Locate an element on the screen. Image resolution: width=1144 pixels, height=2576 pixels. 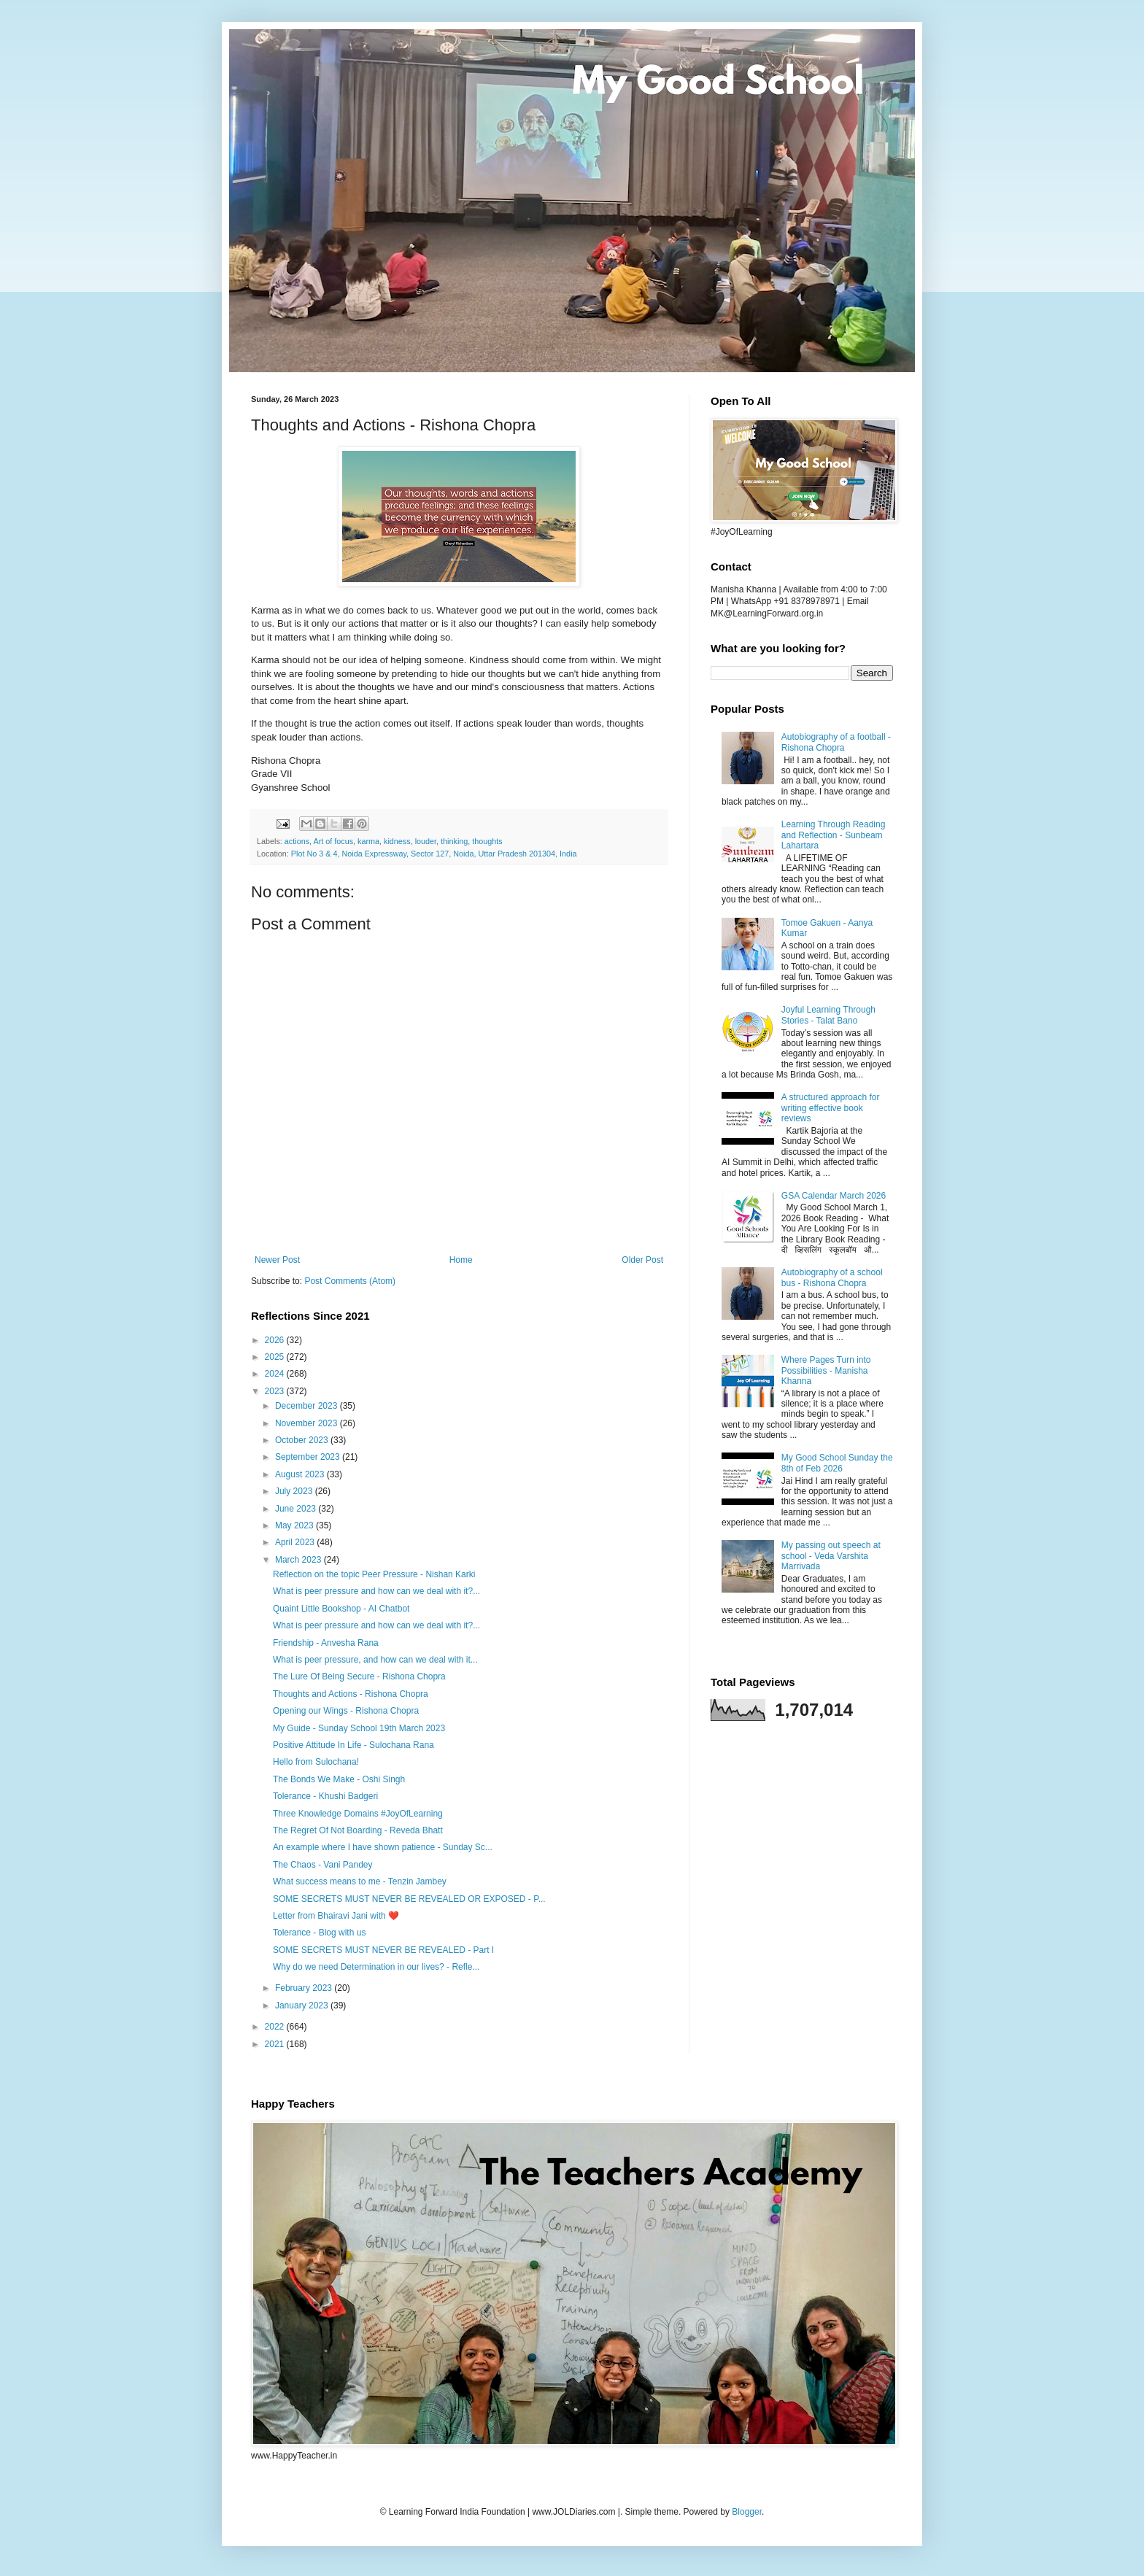
Tolerance - Blog with us is located at coordinates (319, 1932).